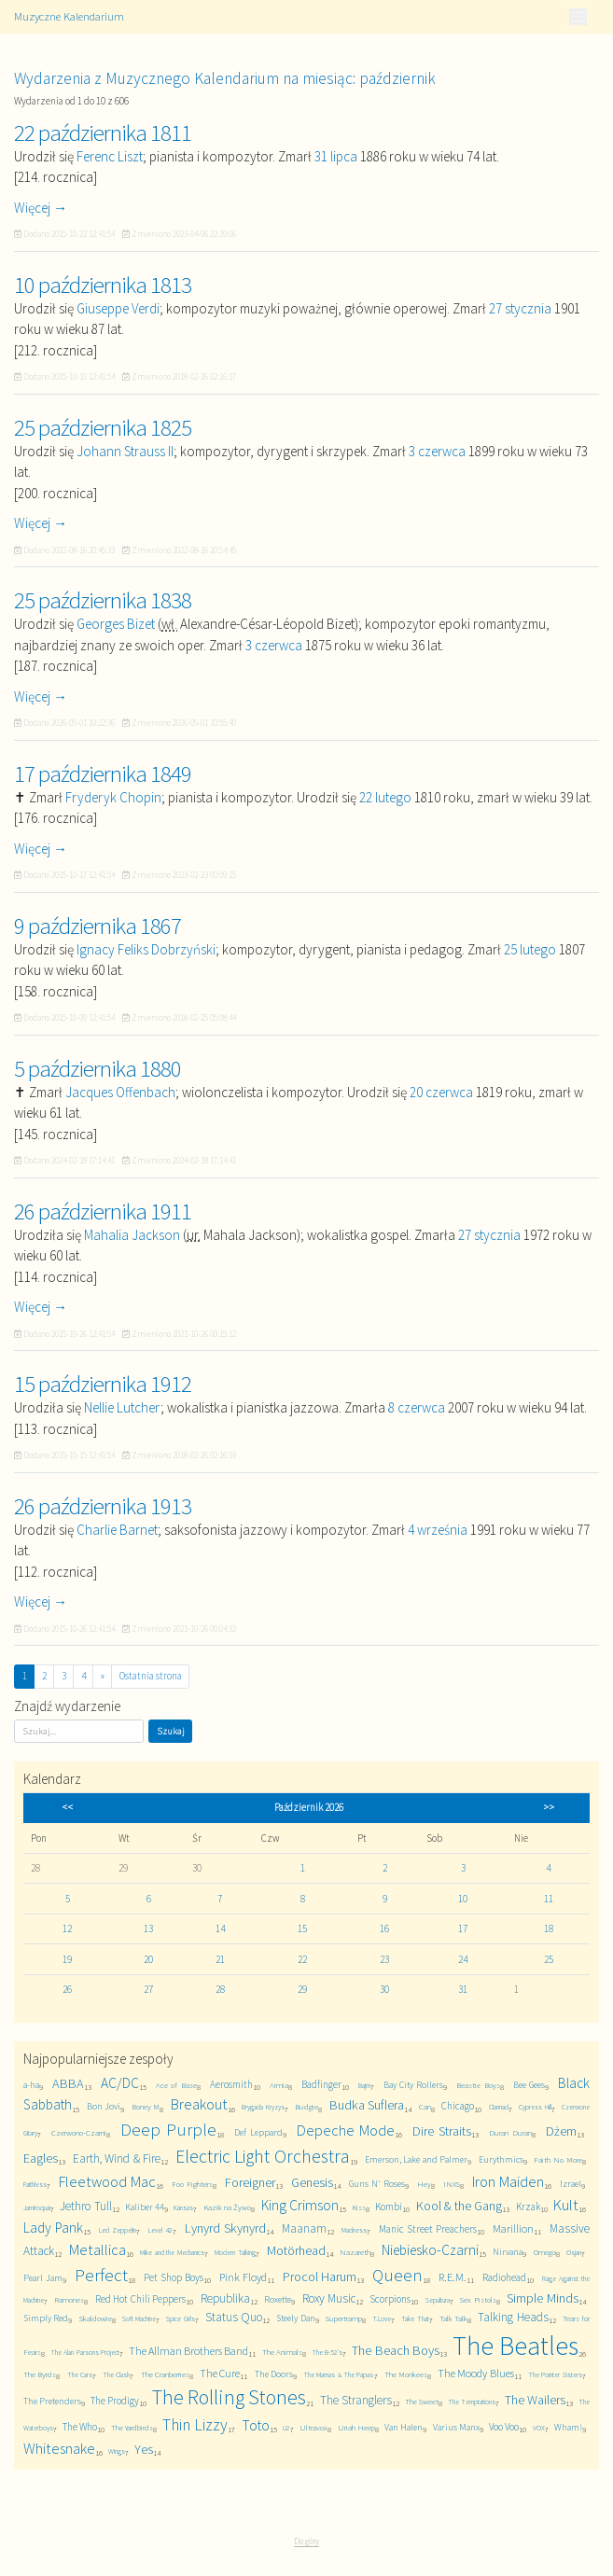 The width and height of the screenshot is (613, 2576). What do you see at coordinates (220, 2373) in the screenshot?
I see `The Cure` at bounding box center [220, 2373].